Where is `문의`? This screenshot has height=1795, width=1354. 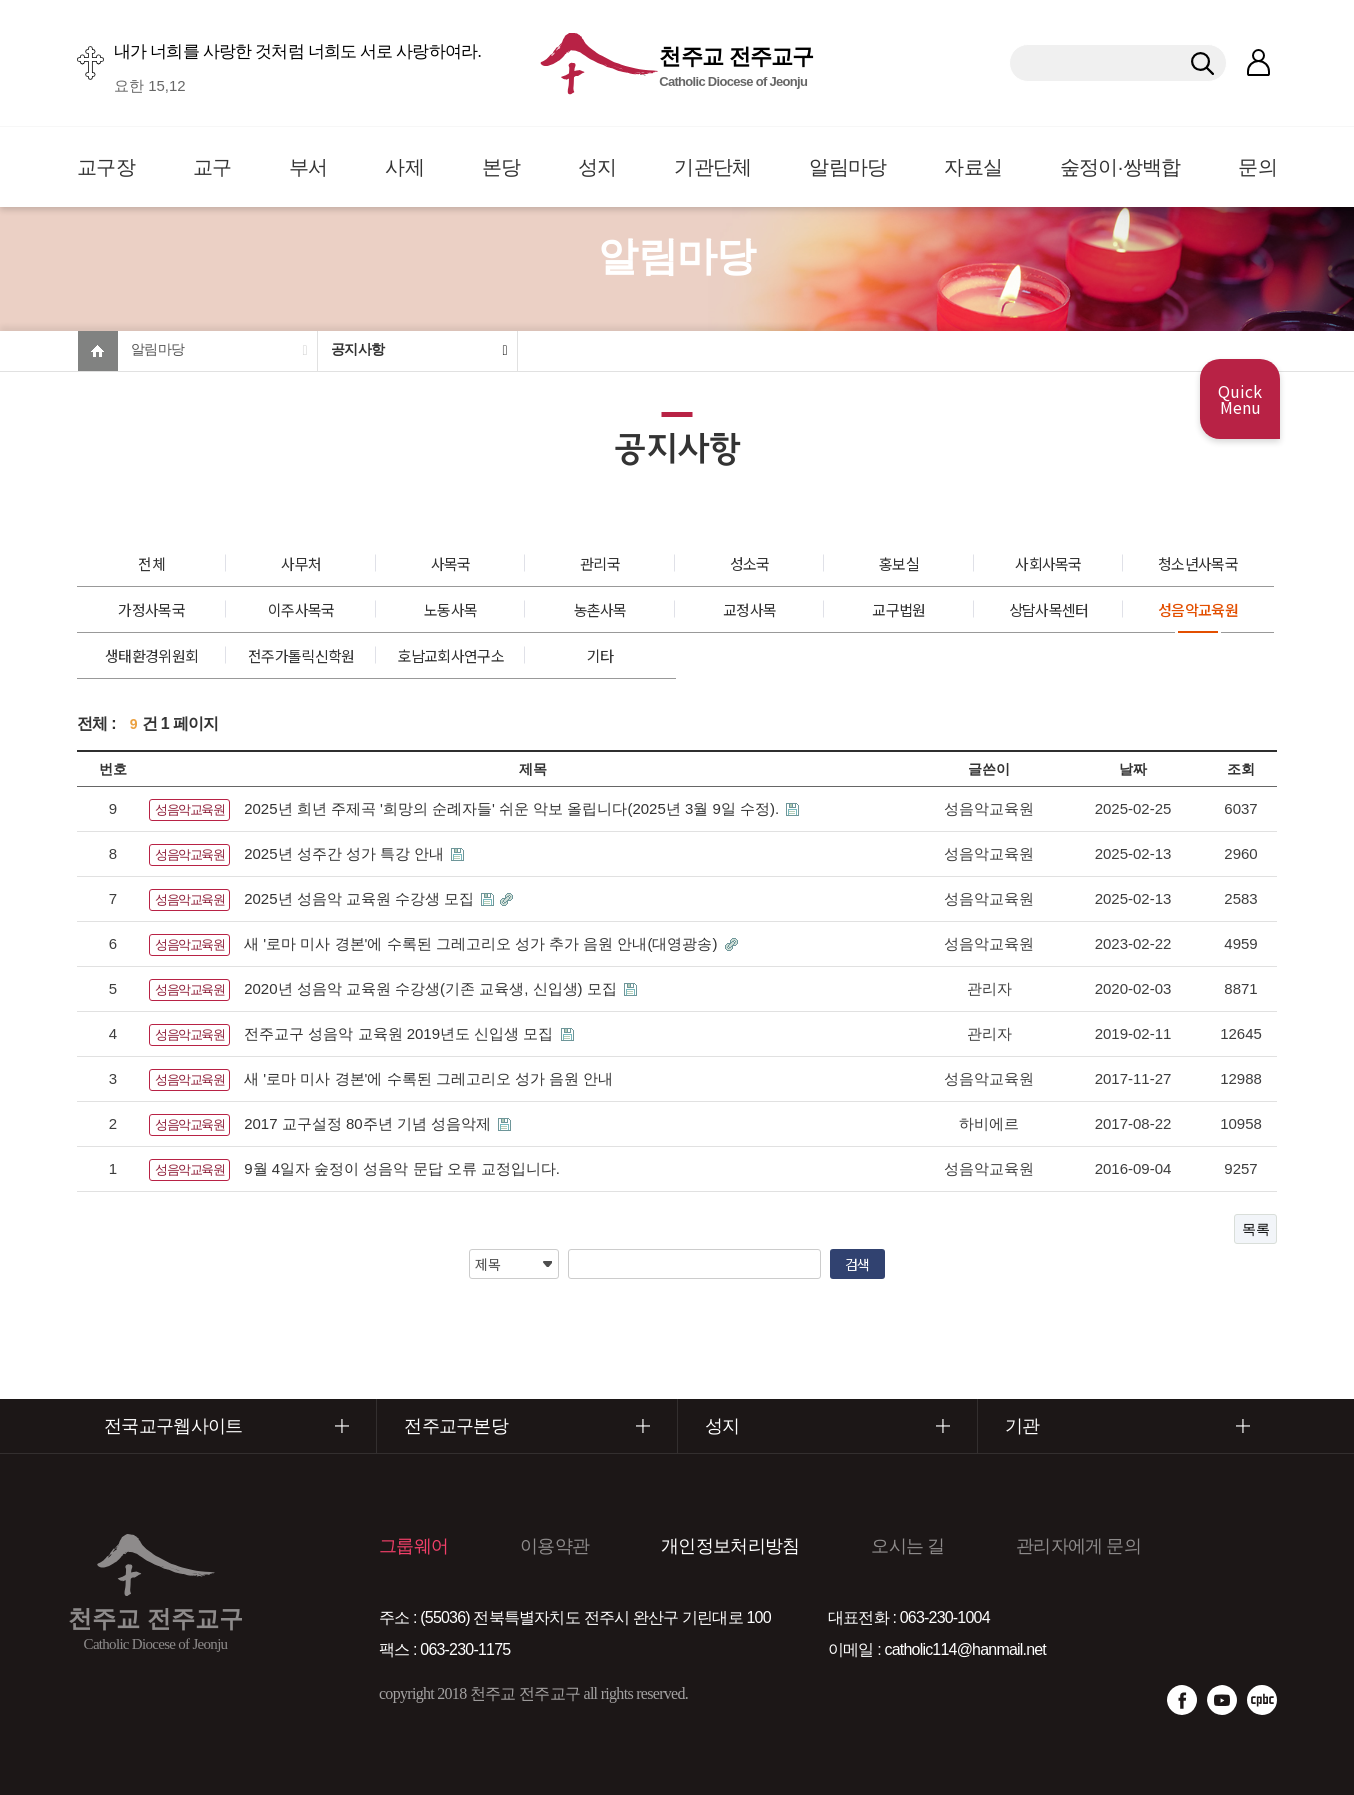
문의 is located at coordinates (1257, 167).